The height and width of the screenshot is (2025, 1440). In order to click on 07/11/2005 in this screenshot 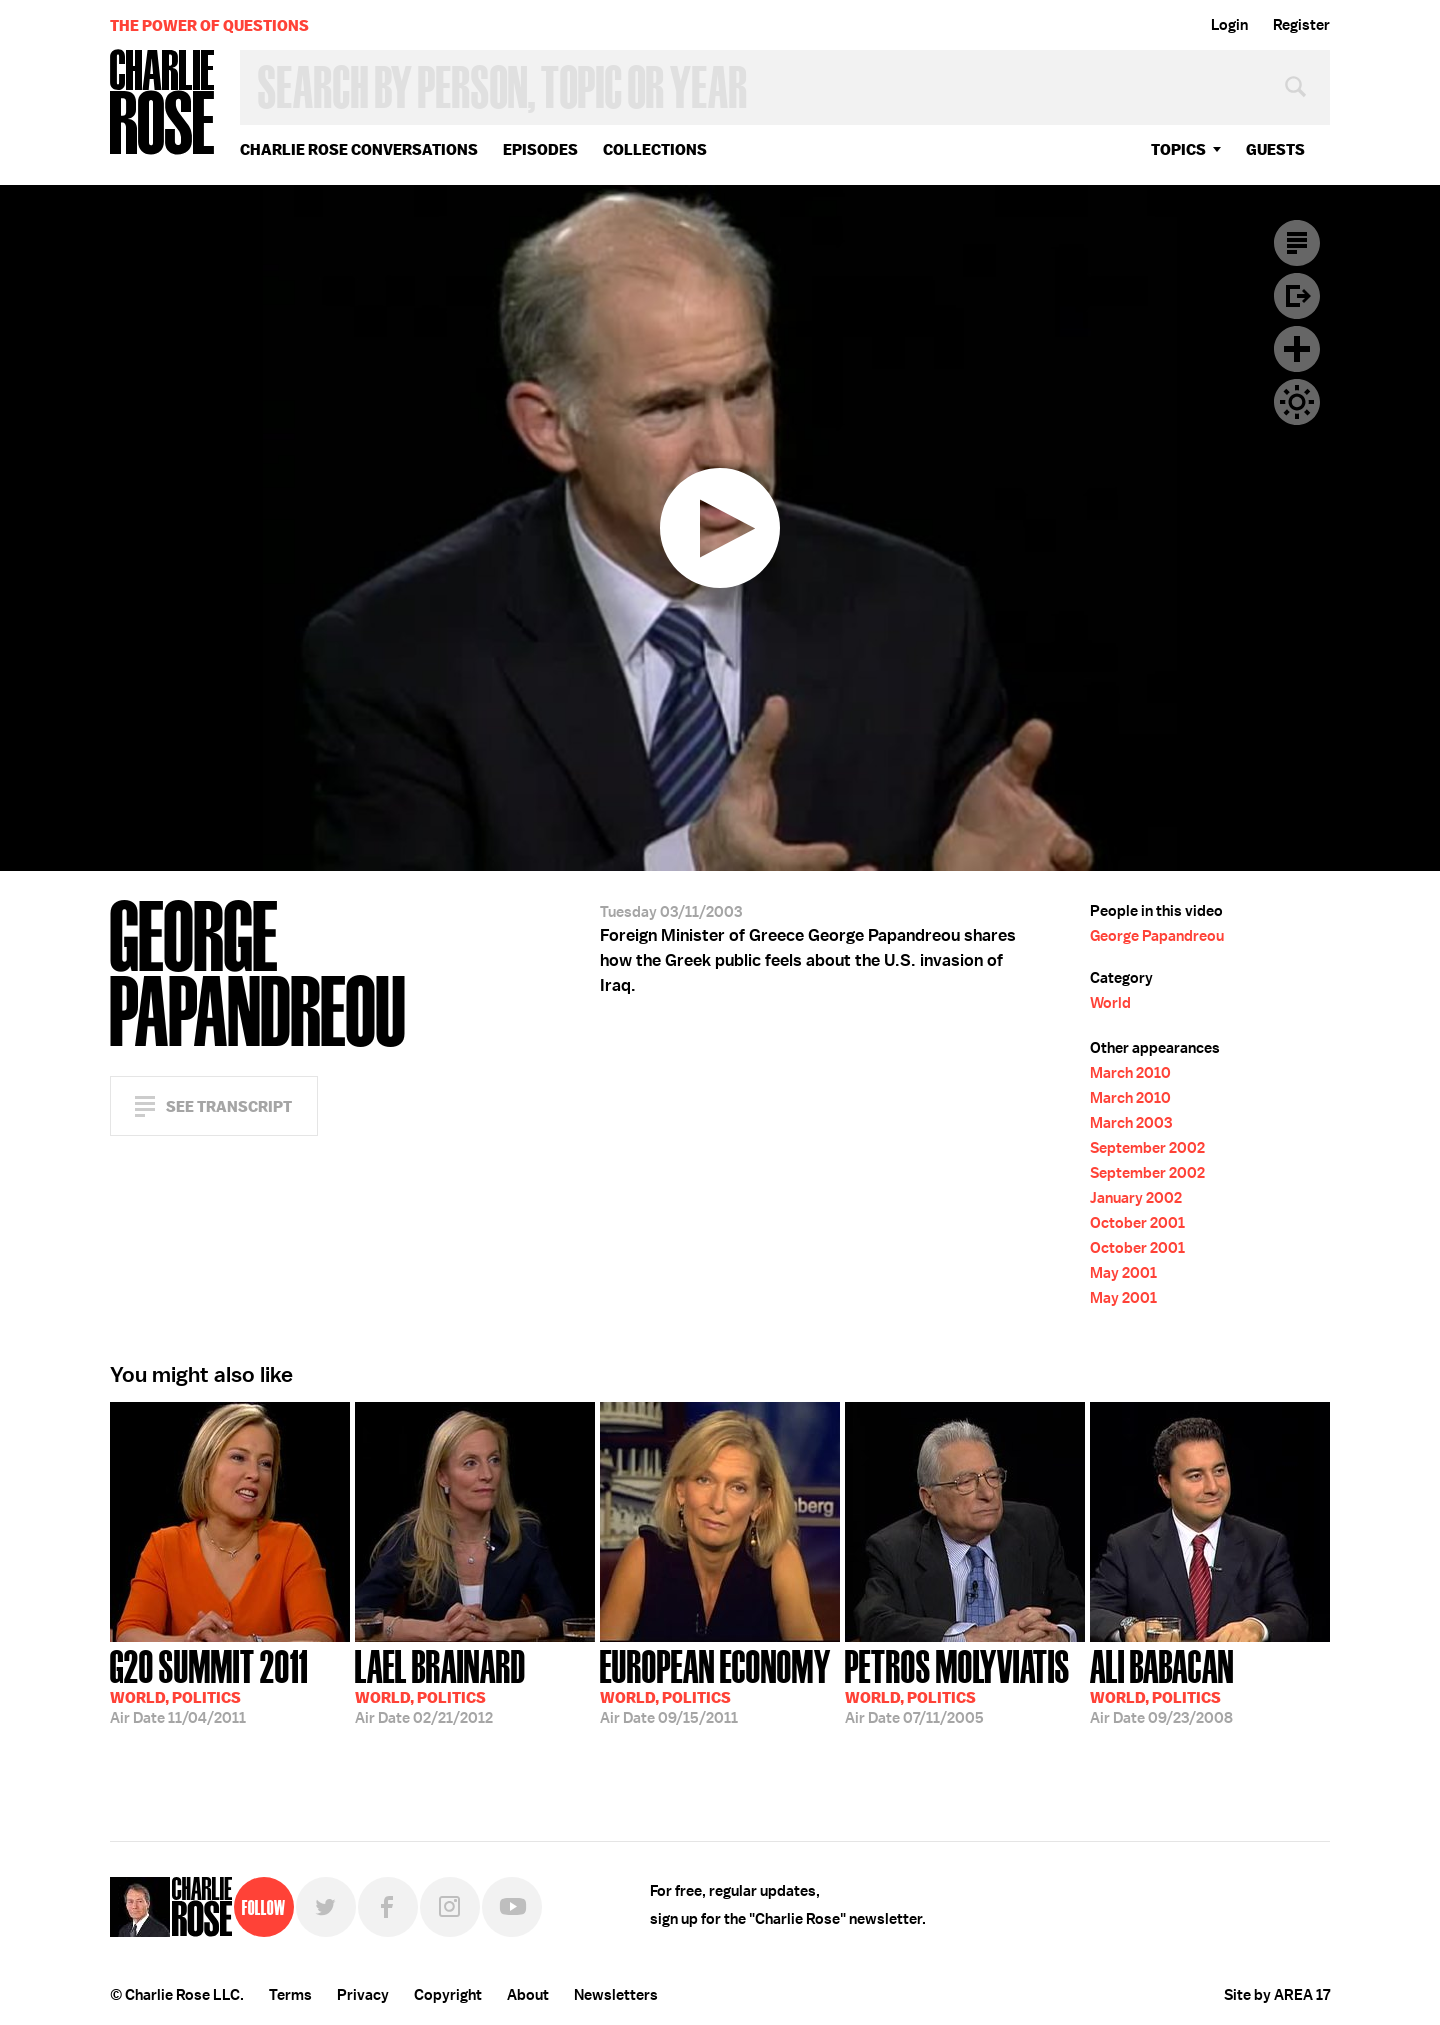, I will do `click(957, 1685)`.